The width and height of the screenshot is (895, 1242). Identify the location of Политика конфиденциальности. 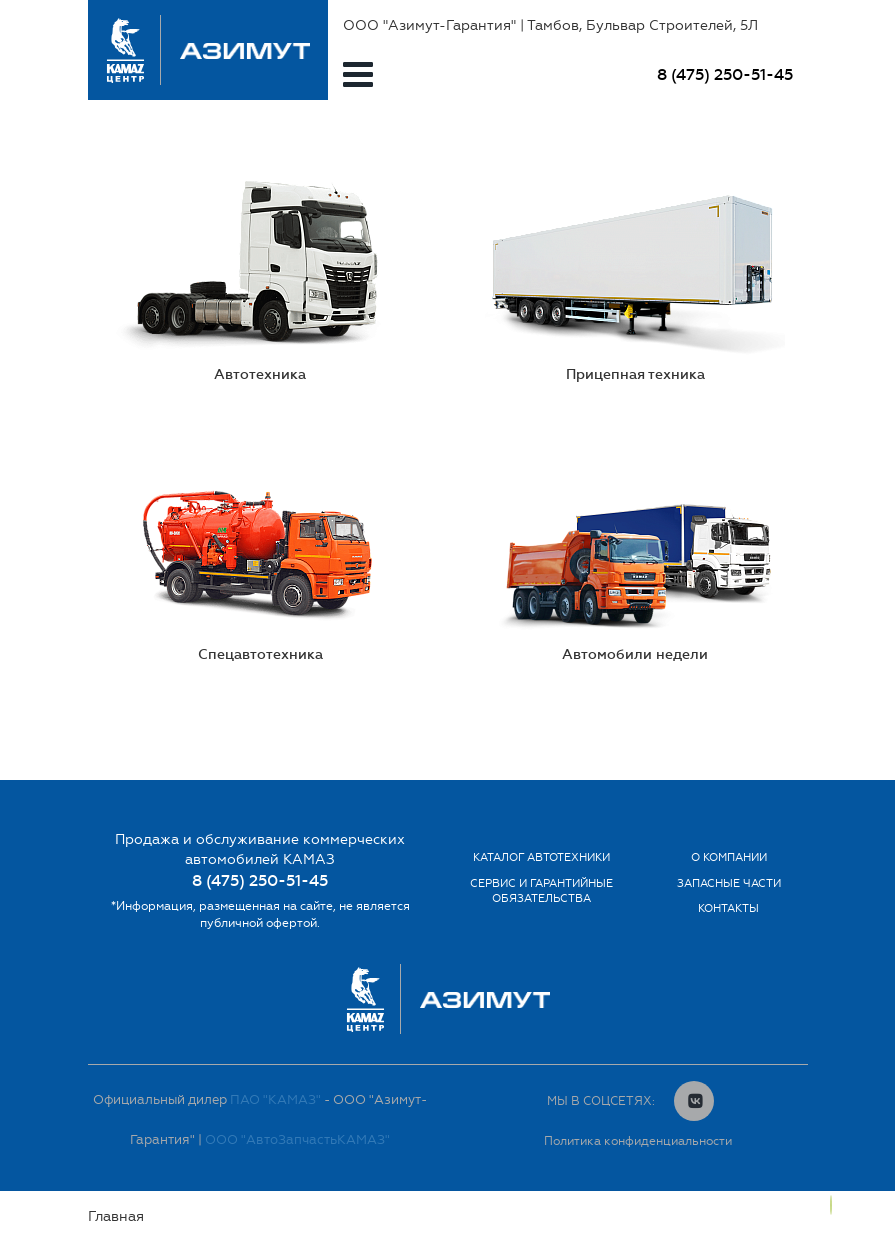
(638, 1141).